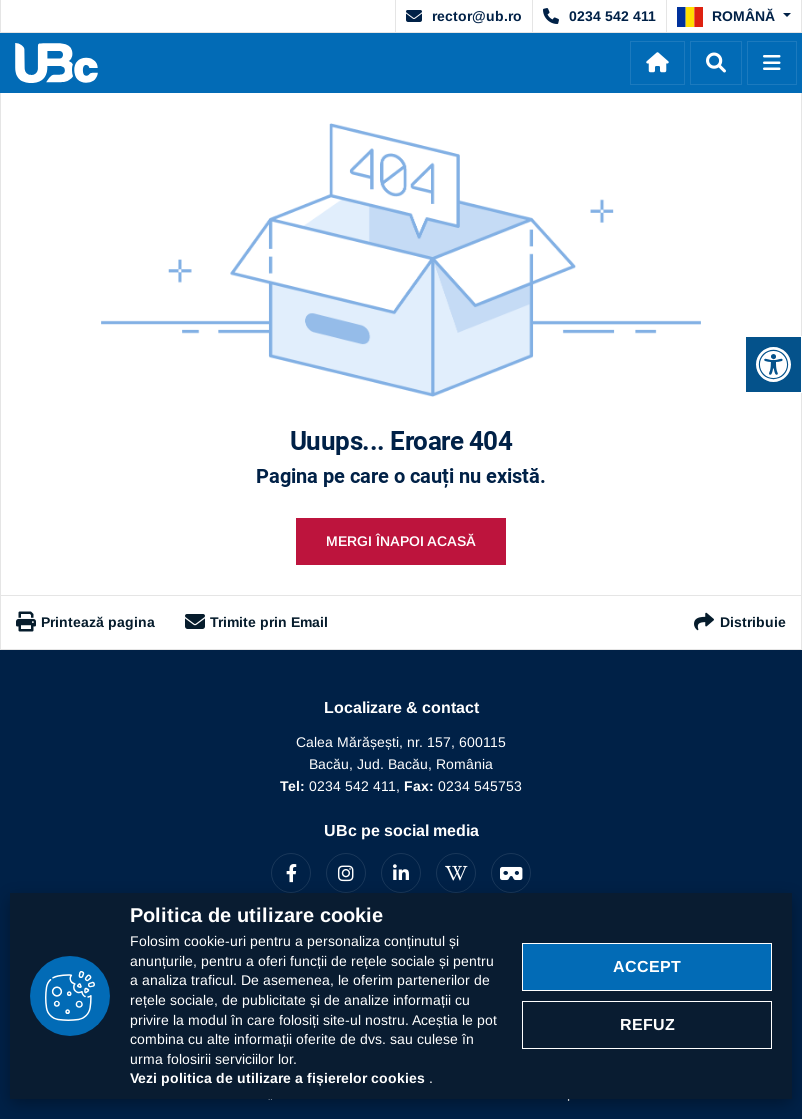  Describe the element at coordinates (256, 622) in the screenshot. I see `Trimite prin Email` at that location.